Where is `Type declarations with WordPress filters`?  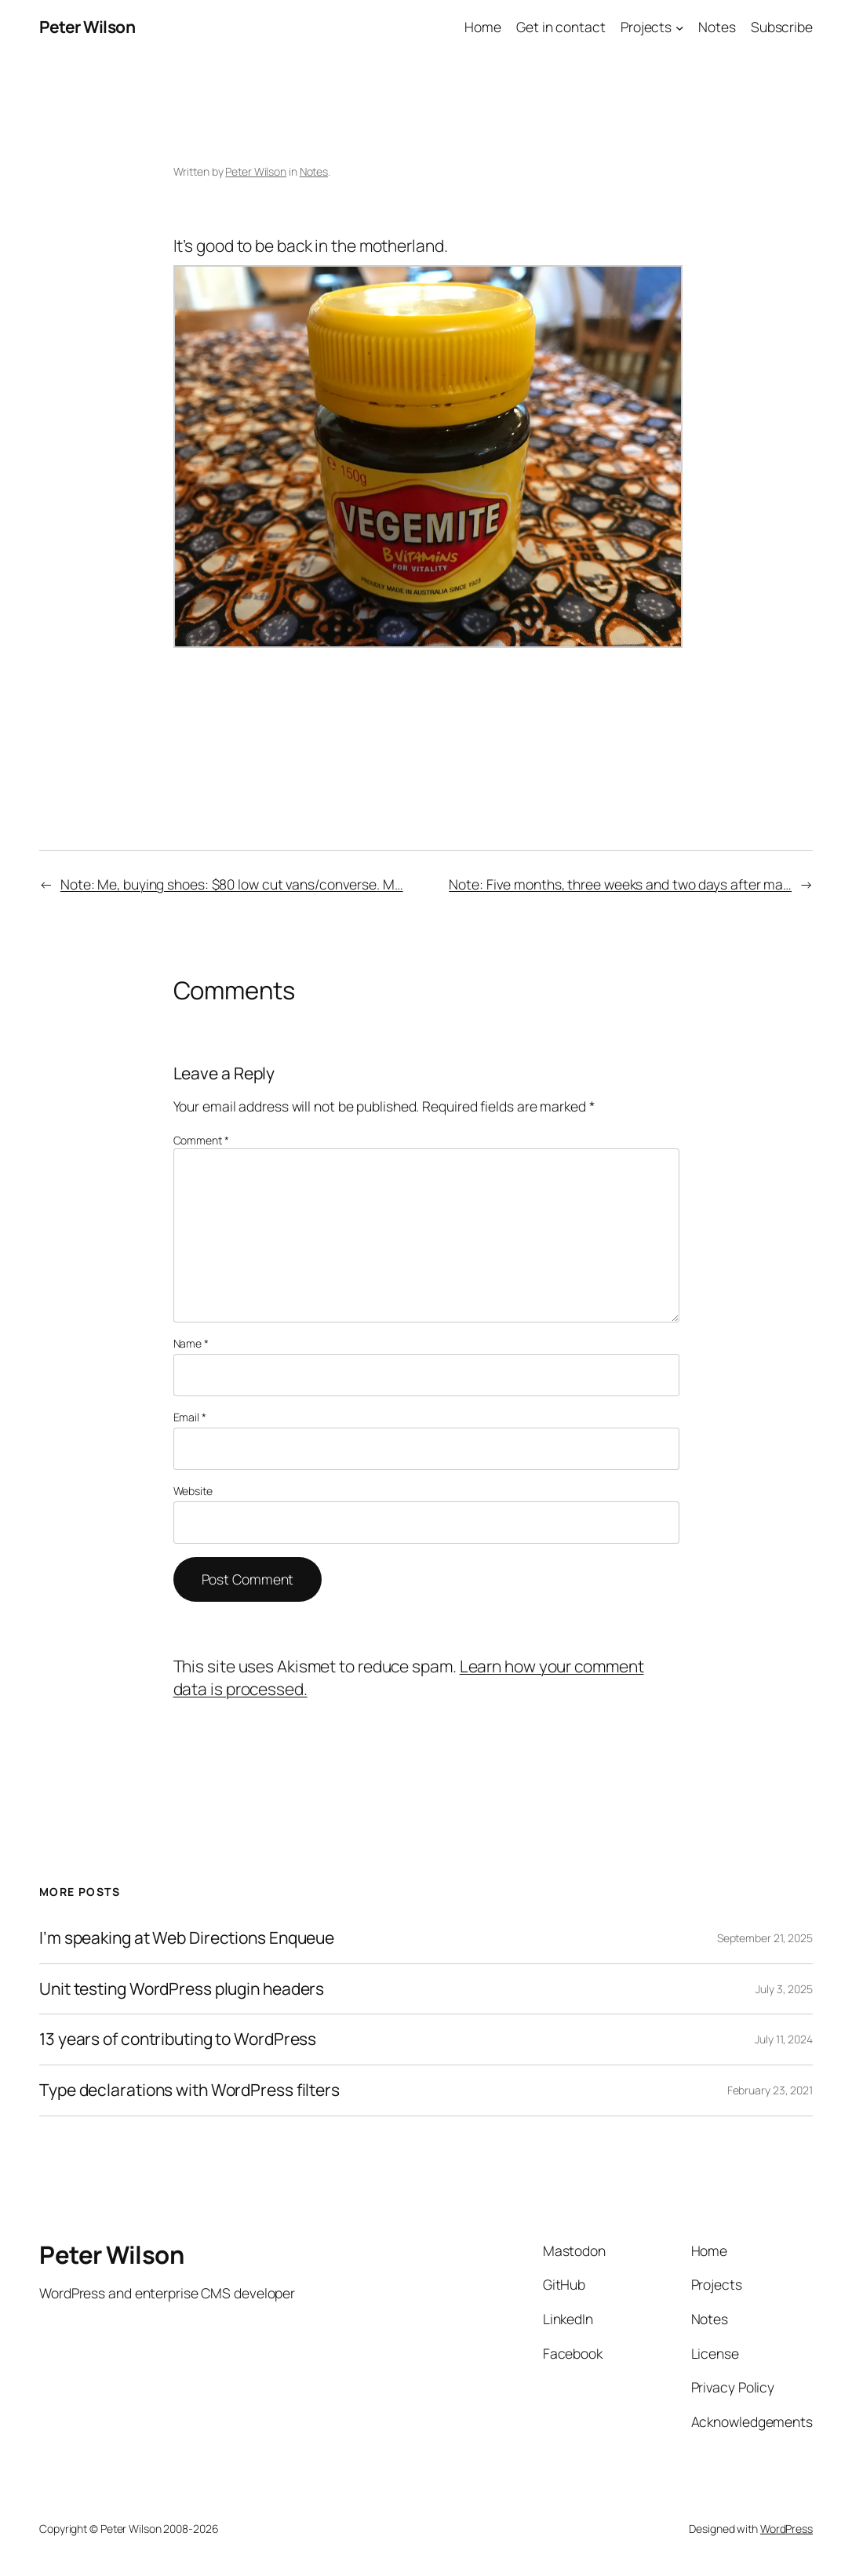
Type declarations with WordPress filters is located at coordinates (189, 2090).